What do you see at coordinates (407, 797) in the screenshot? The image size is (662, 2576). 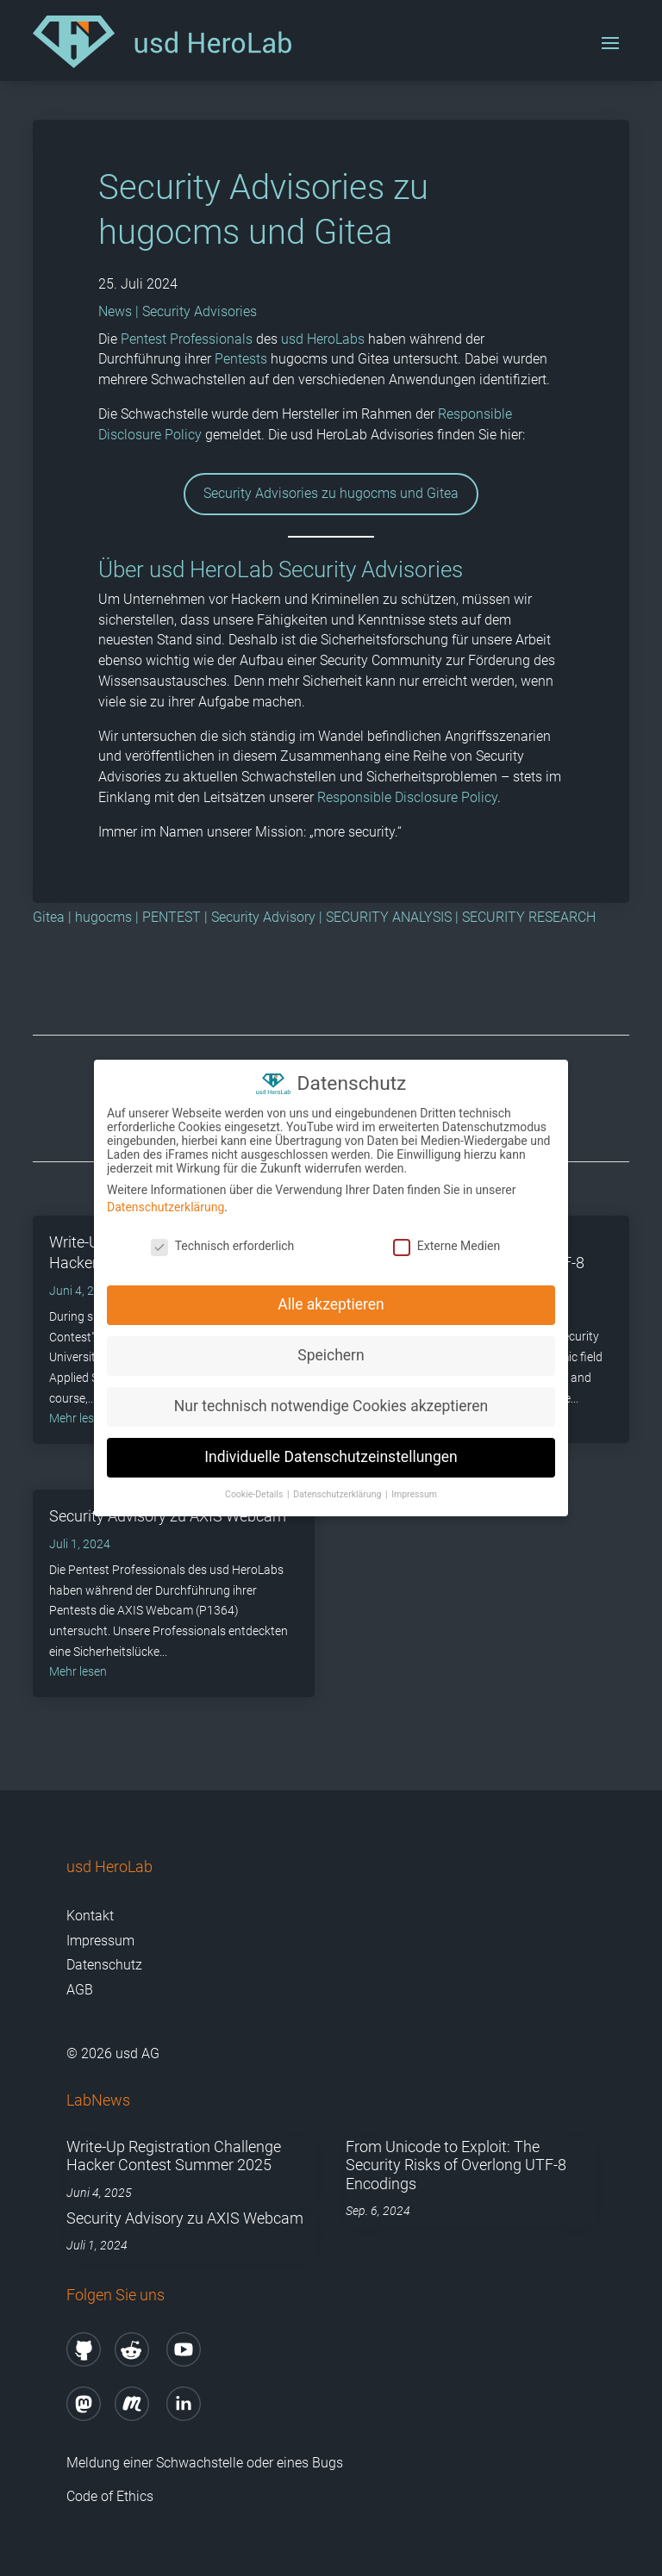 I see `Responsible Disclosure Policy` at bounding box center [407, 797].